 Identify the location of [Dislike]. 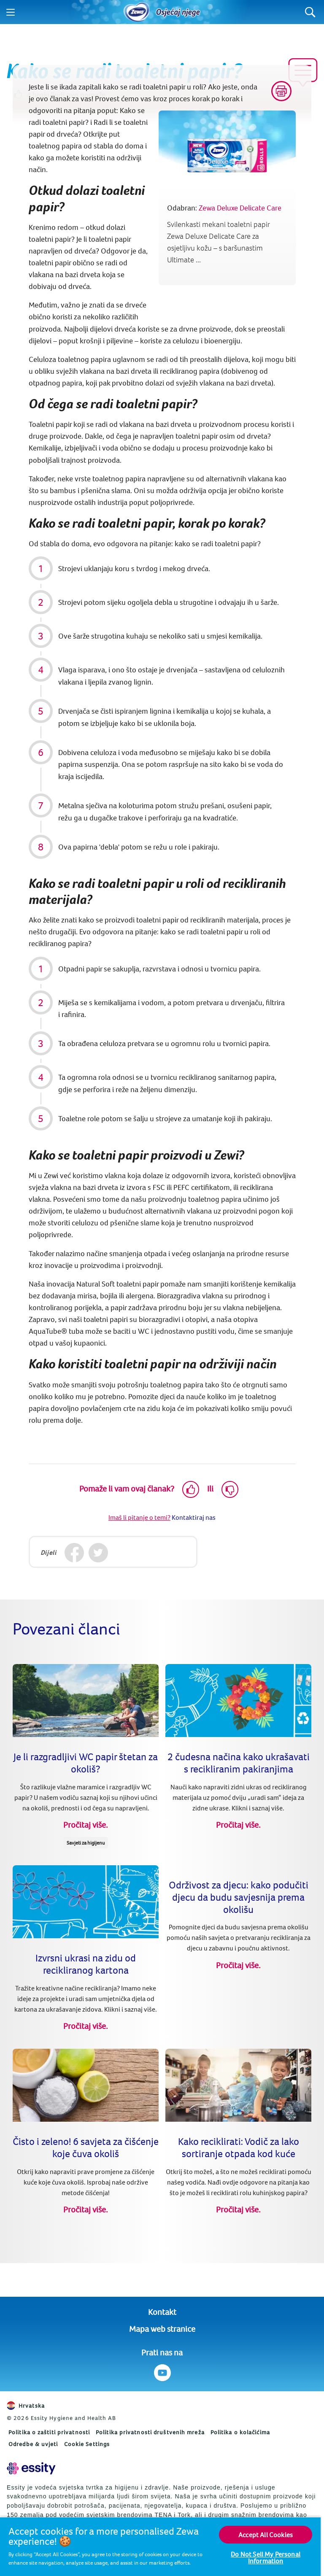
(229, 1489).